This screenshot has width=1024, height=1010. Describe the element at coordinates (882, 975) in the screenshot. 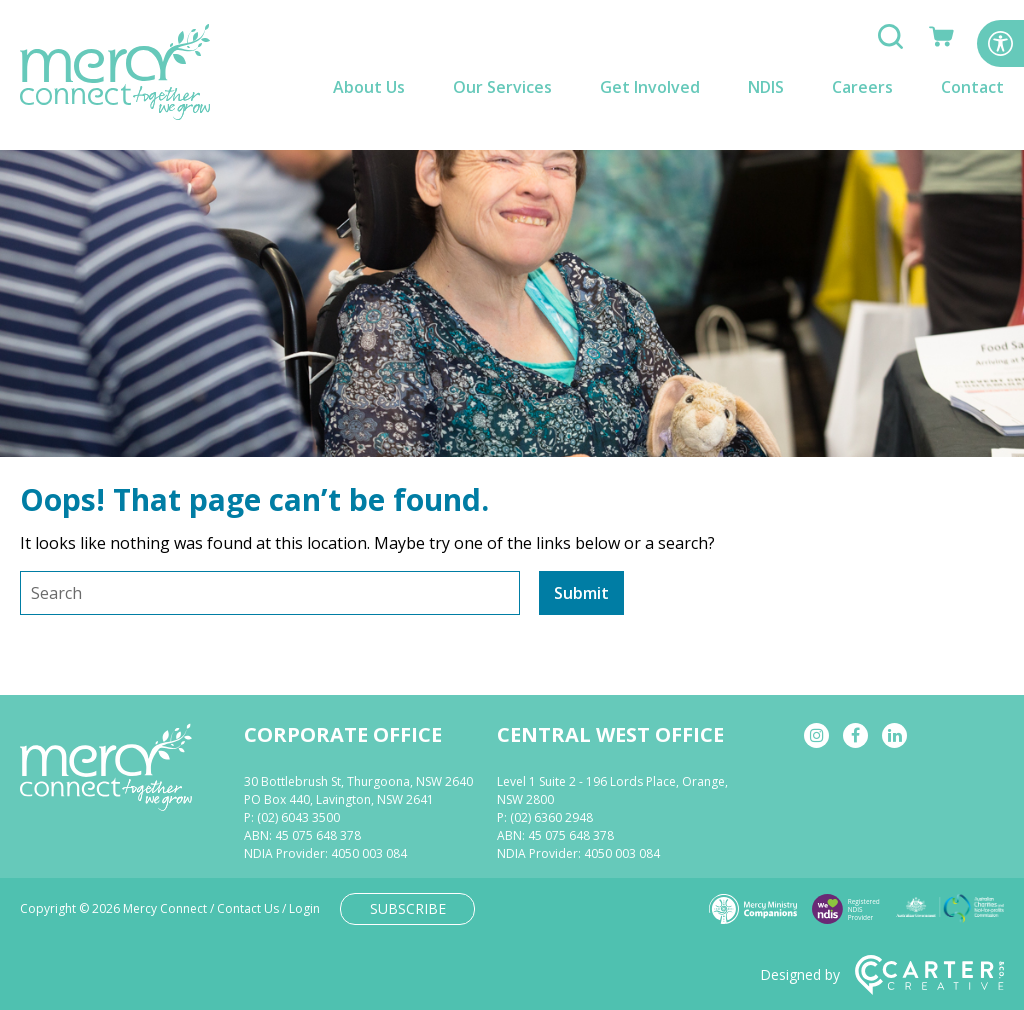

I see `Designed by` at that location.